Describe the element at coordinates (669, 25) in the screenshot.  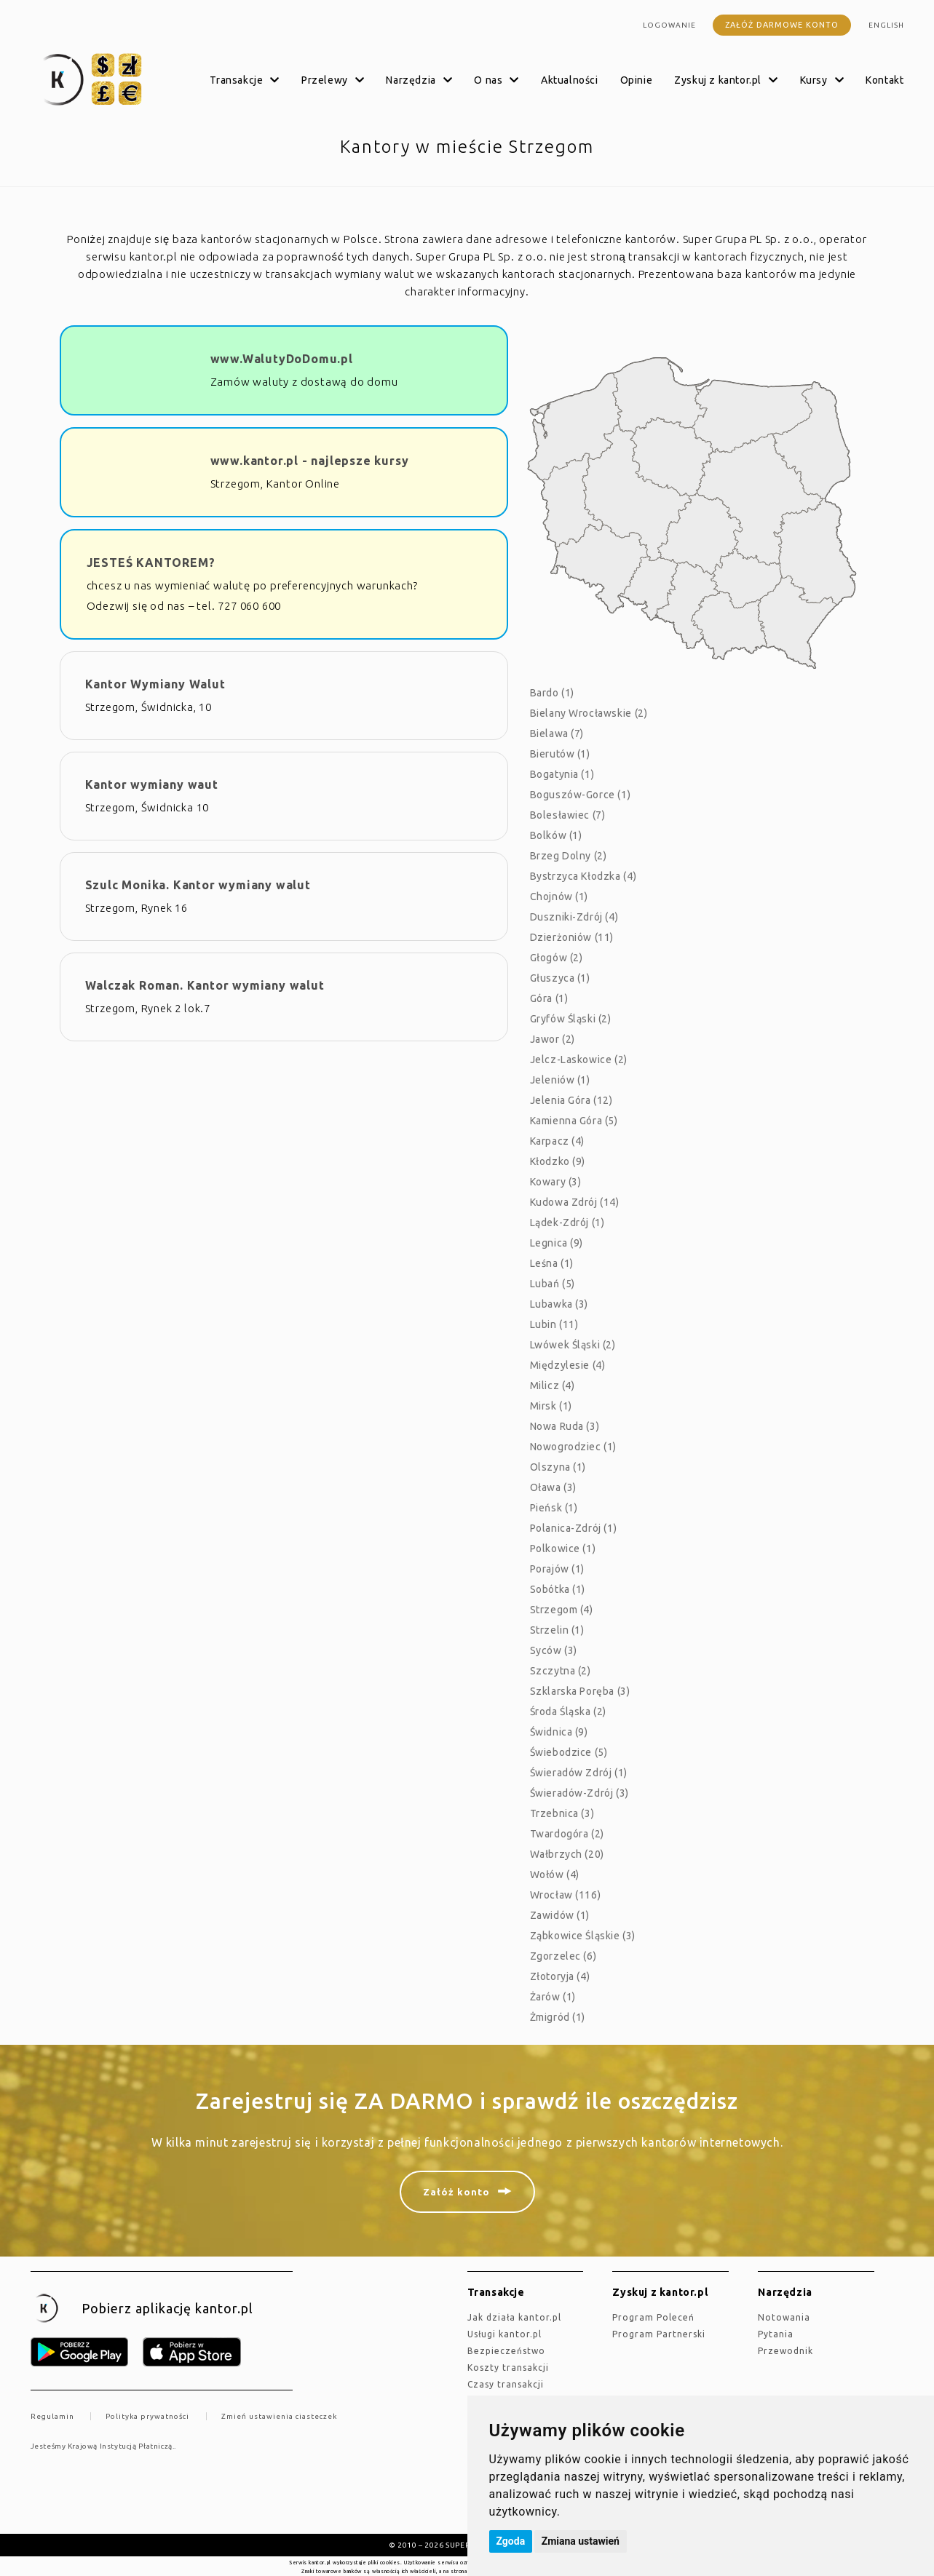
I see `Logowanie` at that location.